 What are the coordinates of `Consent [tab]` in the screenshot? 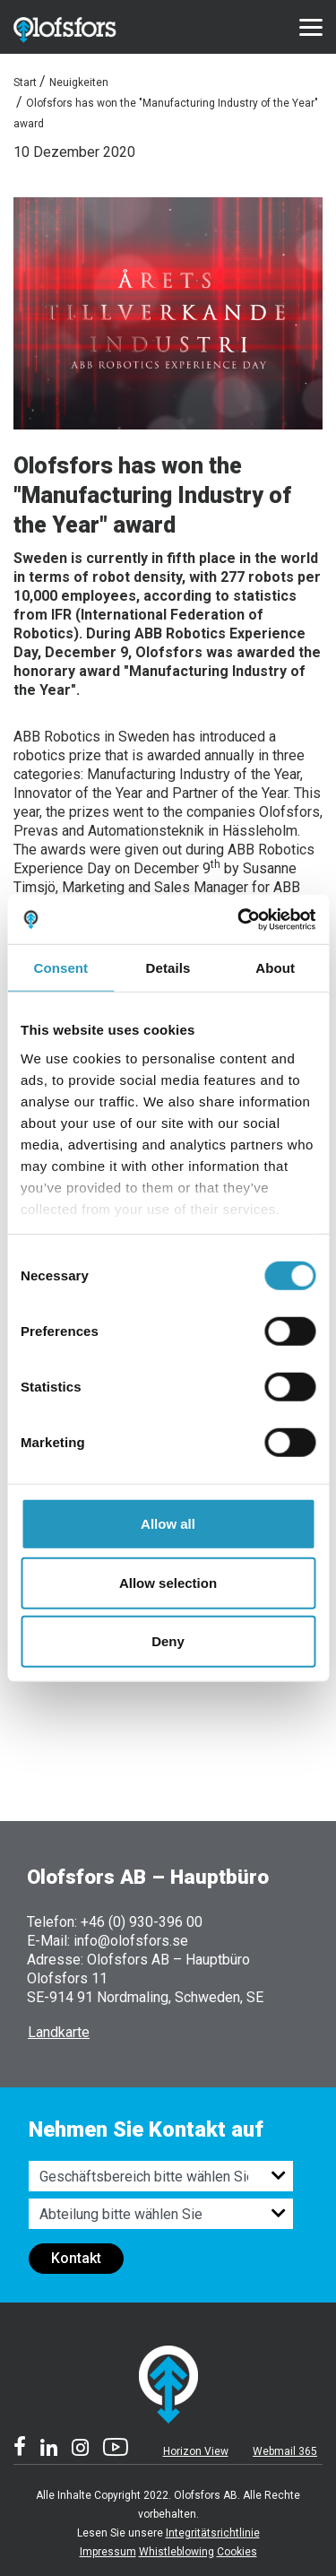 It's located at (60, 968).